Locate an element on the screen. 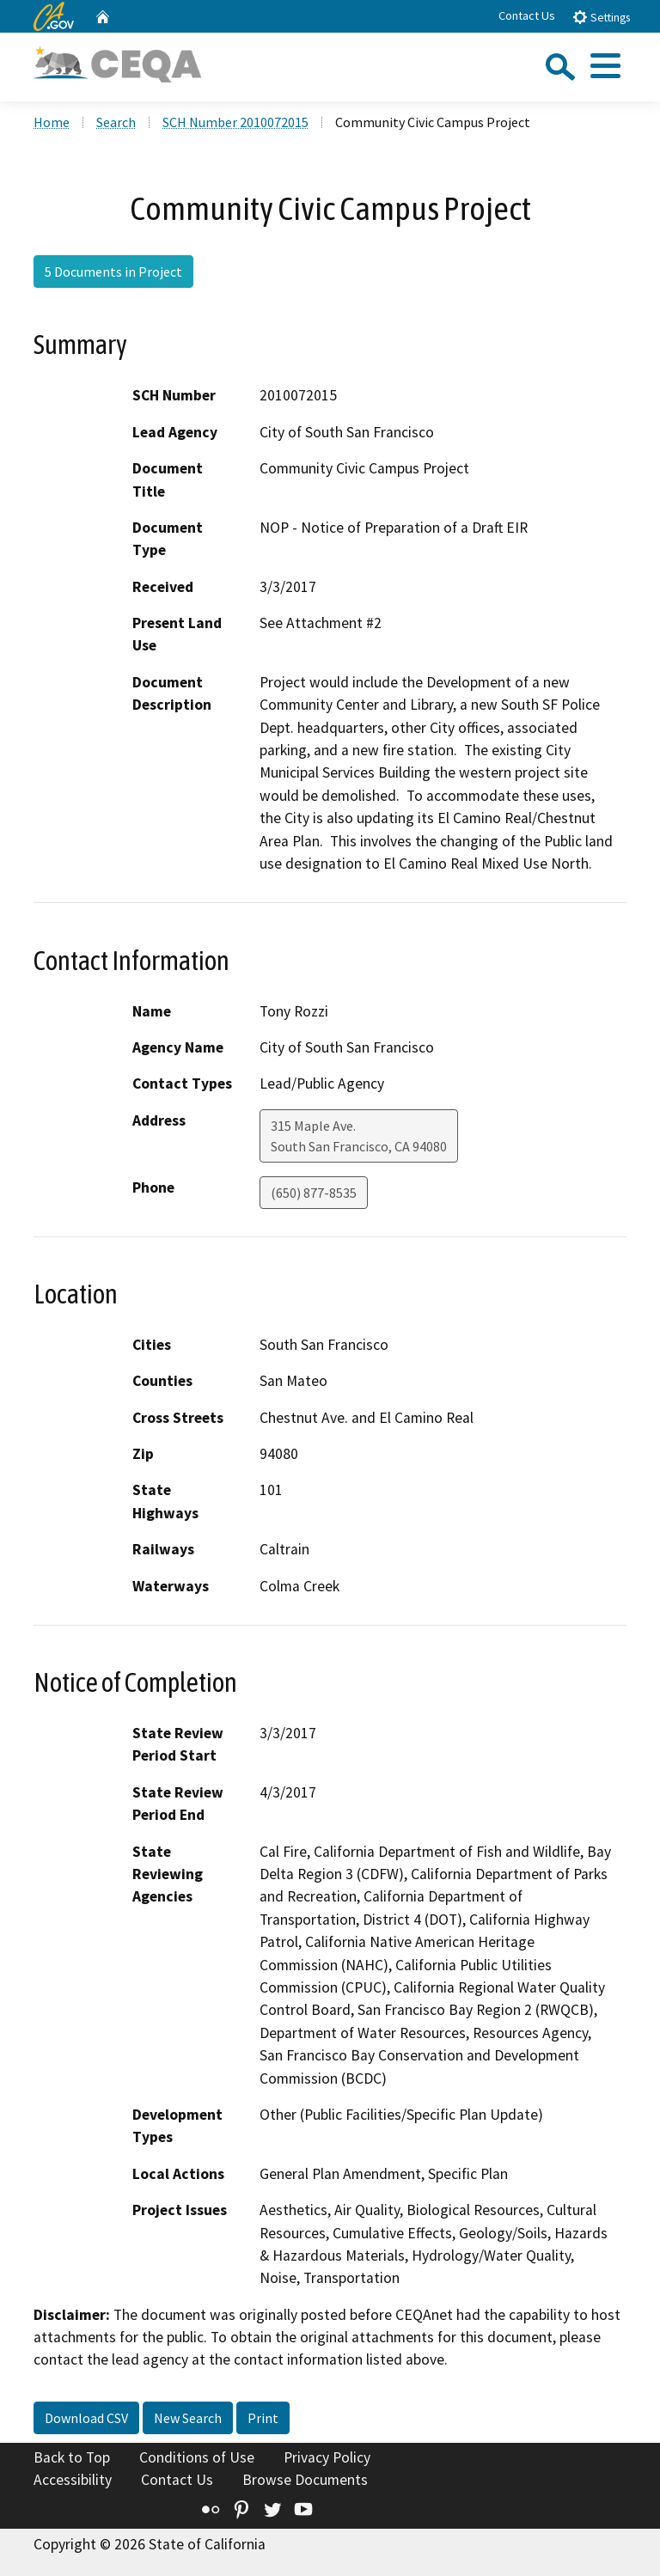  Back to Top is located at coordinates (72, 2457).